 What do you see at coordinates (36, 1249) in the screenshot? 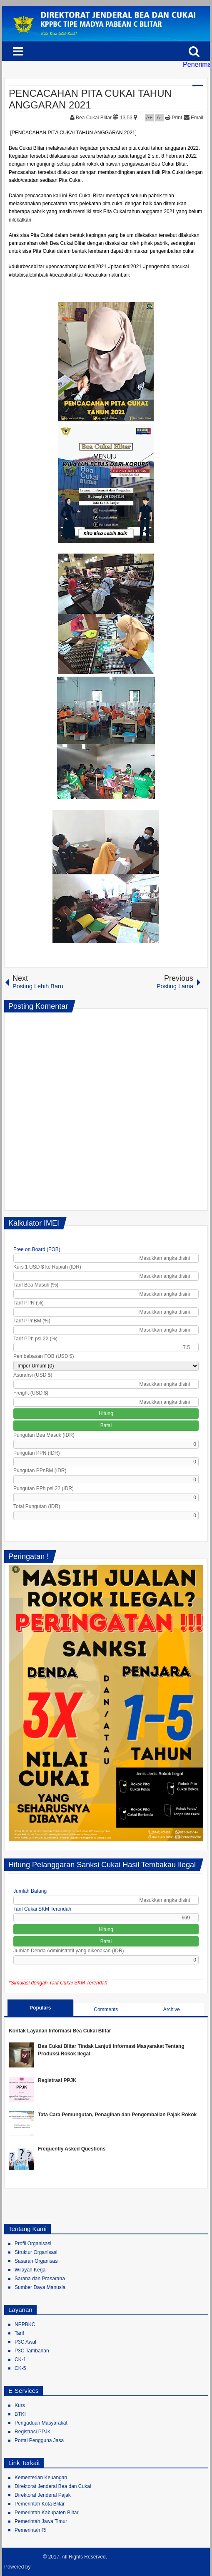
I see `Free on Board (FOB)` at bounding box center [36, 1249].